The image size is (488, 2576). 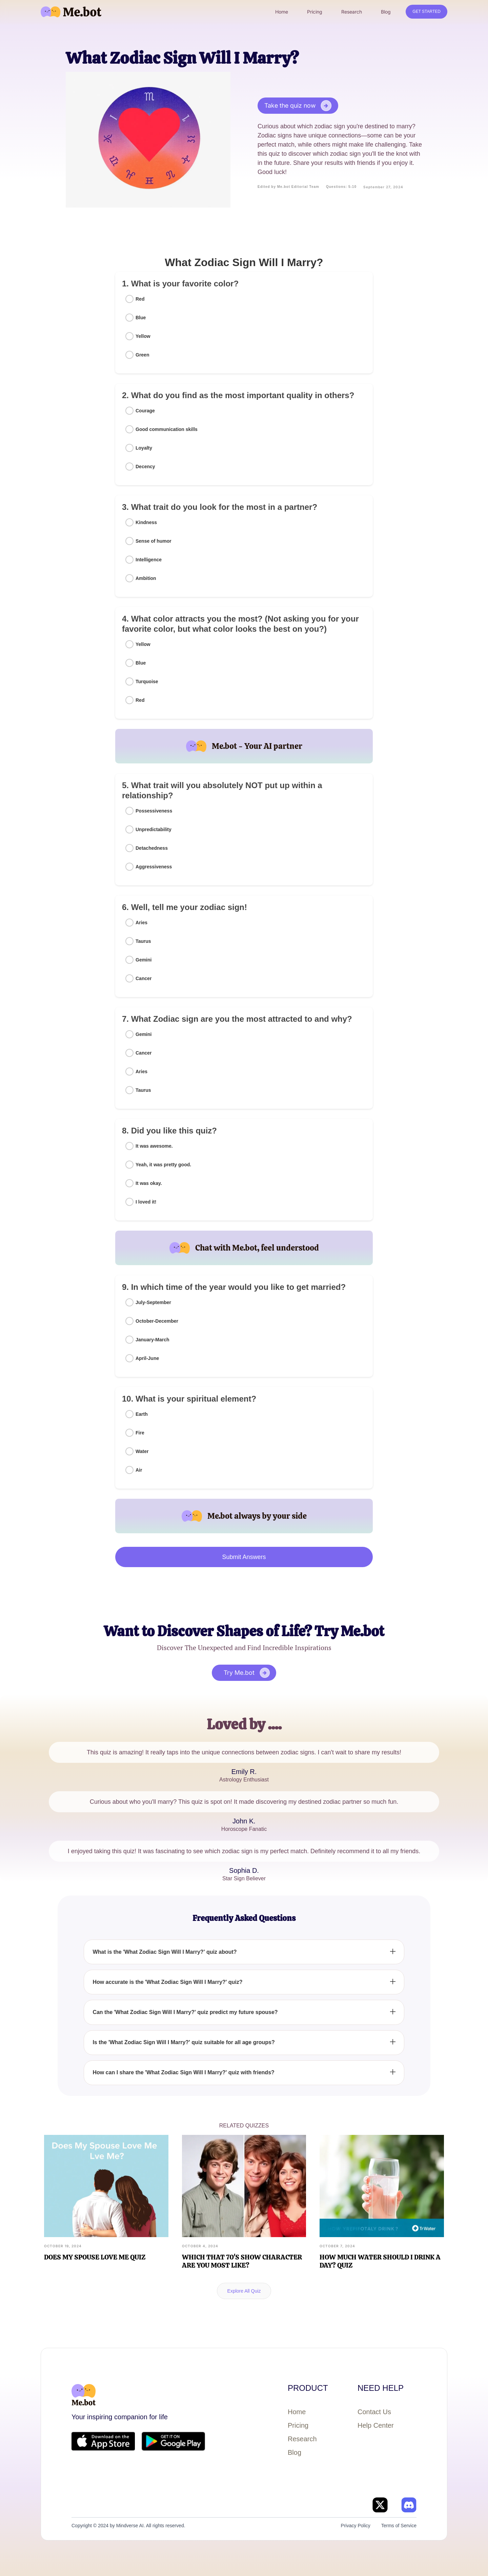 I want to click on Aries, so click(x=141, y=922).